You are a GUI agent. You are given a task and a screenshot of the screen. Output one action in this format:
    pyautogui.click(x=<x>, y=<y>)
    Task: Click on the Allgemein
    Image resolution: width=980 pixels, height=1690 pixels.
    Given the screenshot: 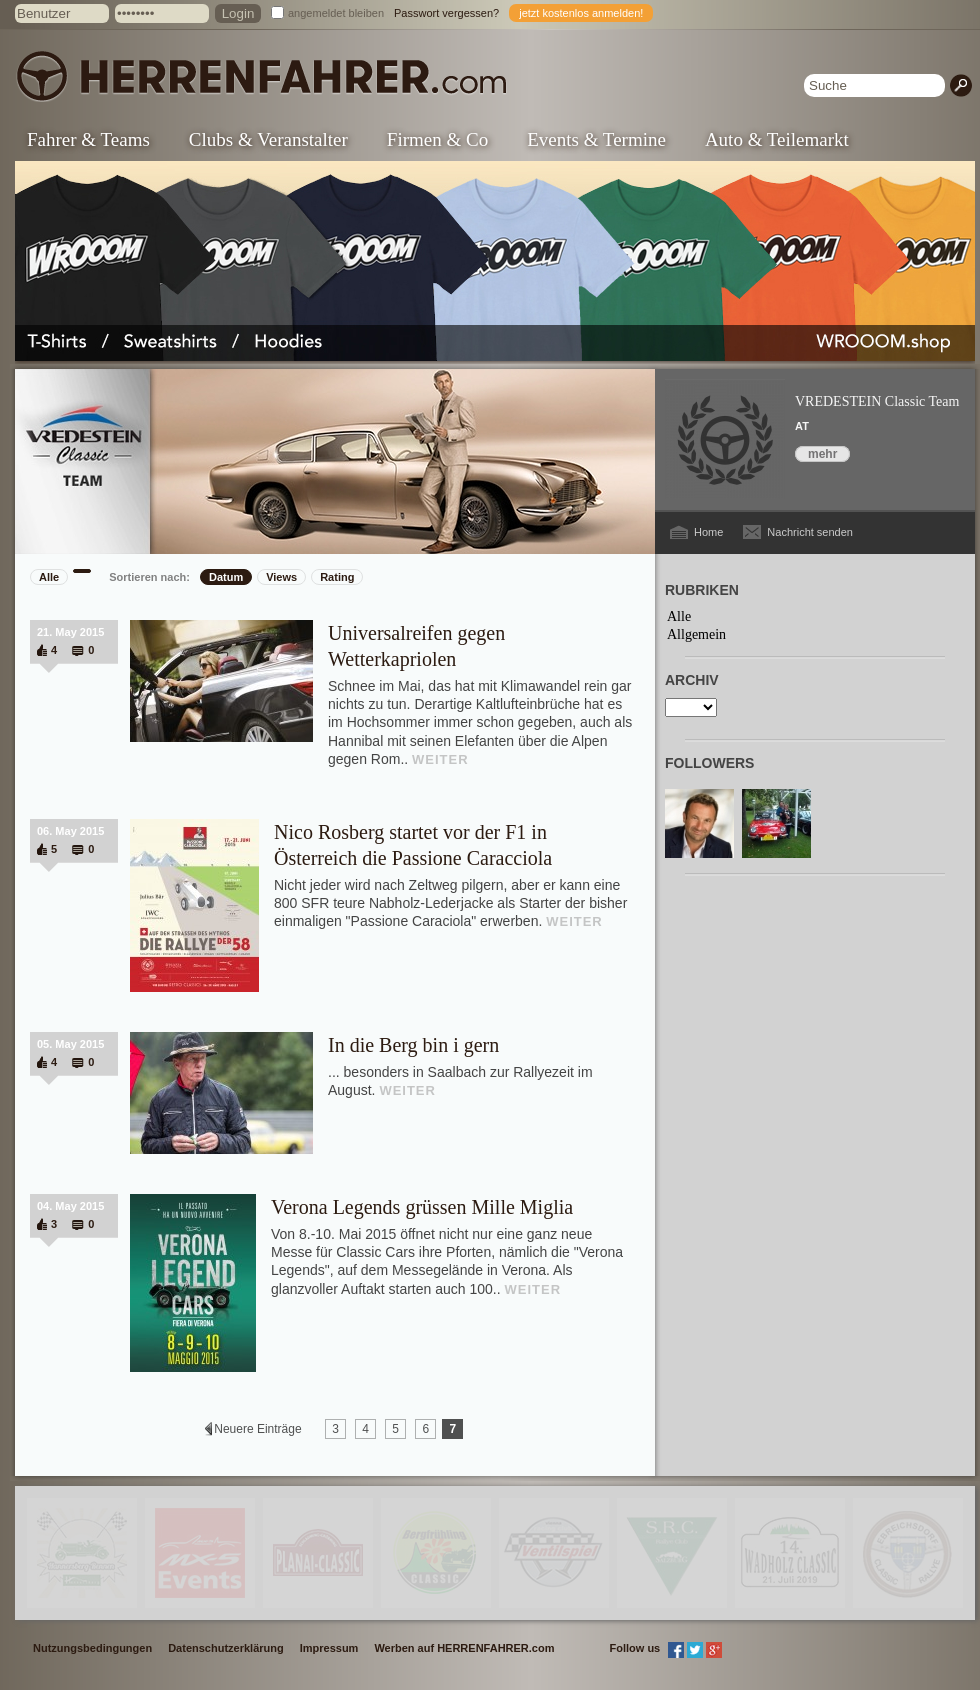 What is the action you would take?
    pyautogui.click(x=696, y=634)
    